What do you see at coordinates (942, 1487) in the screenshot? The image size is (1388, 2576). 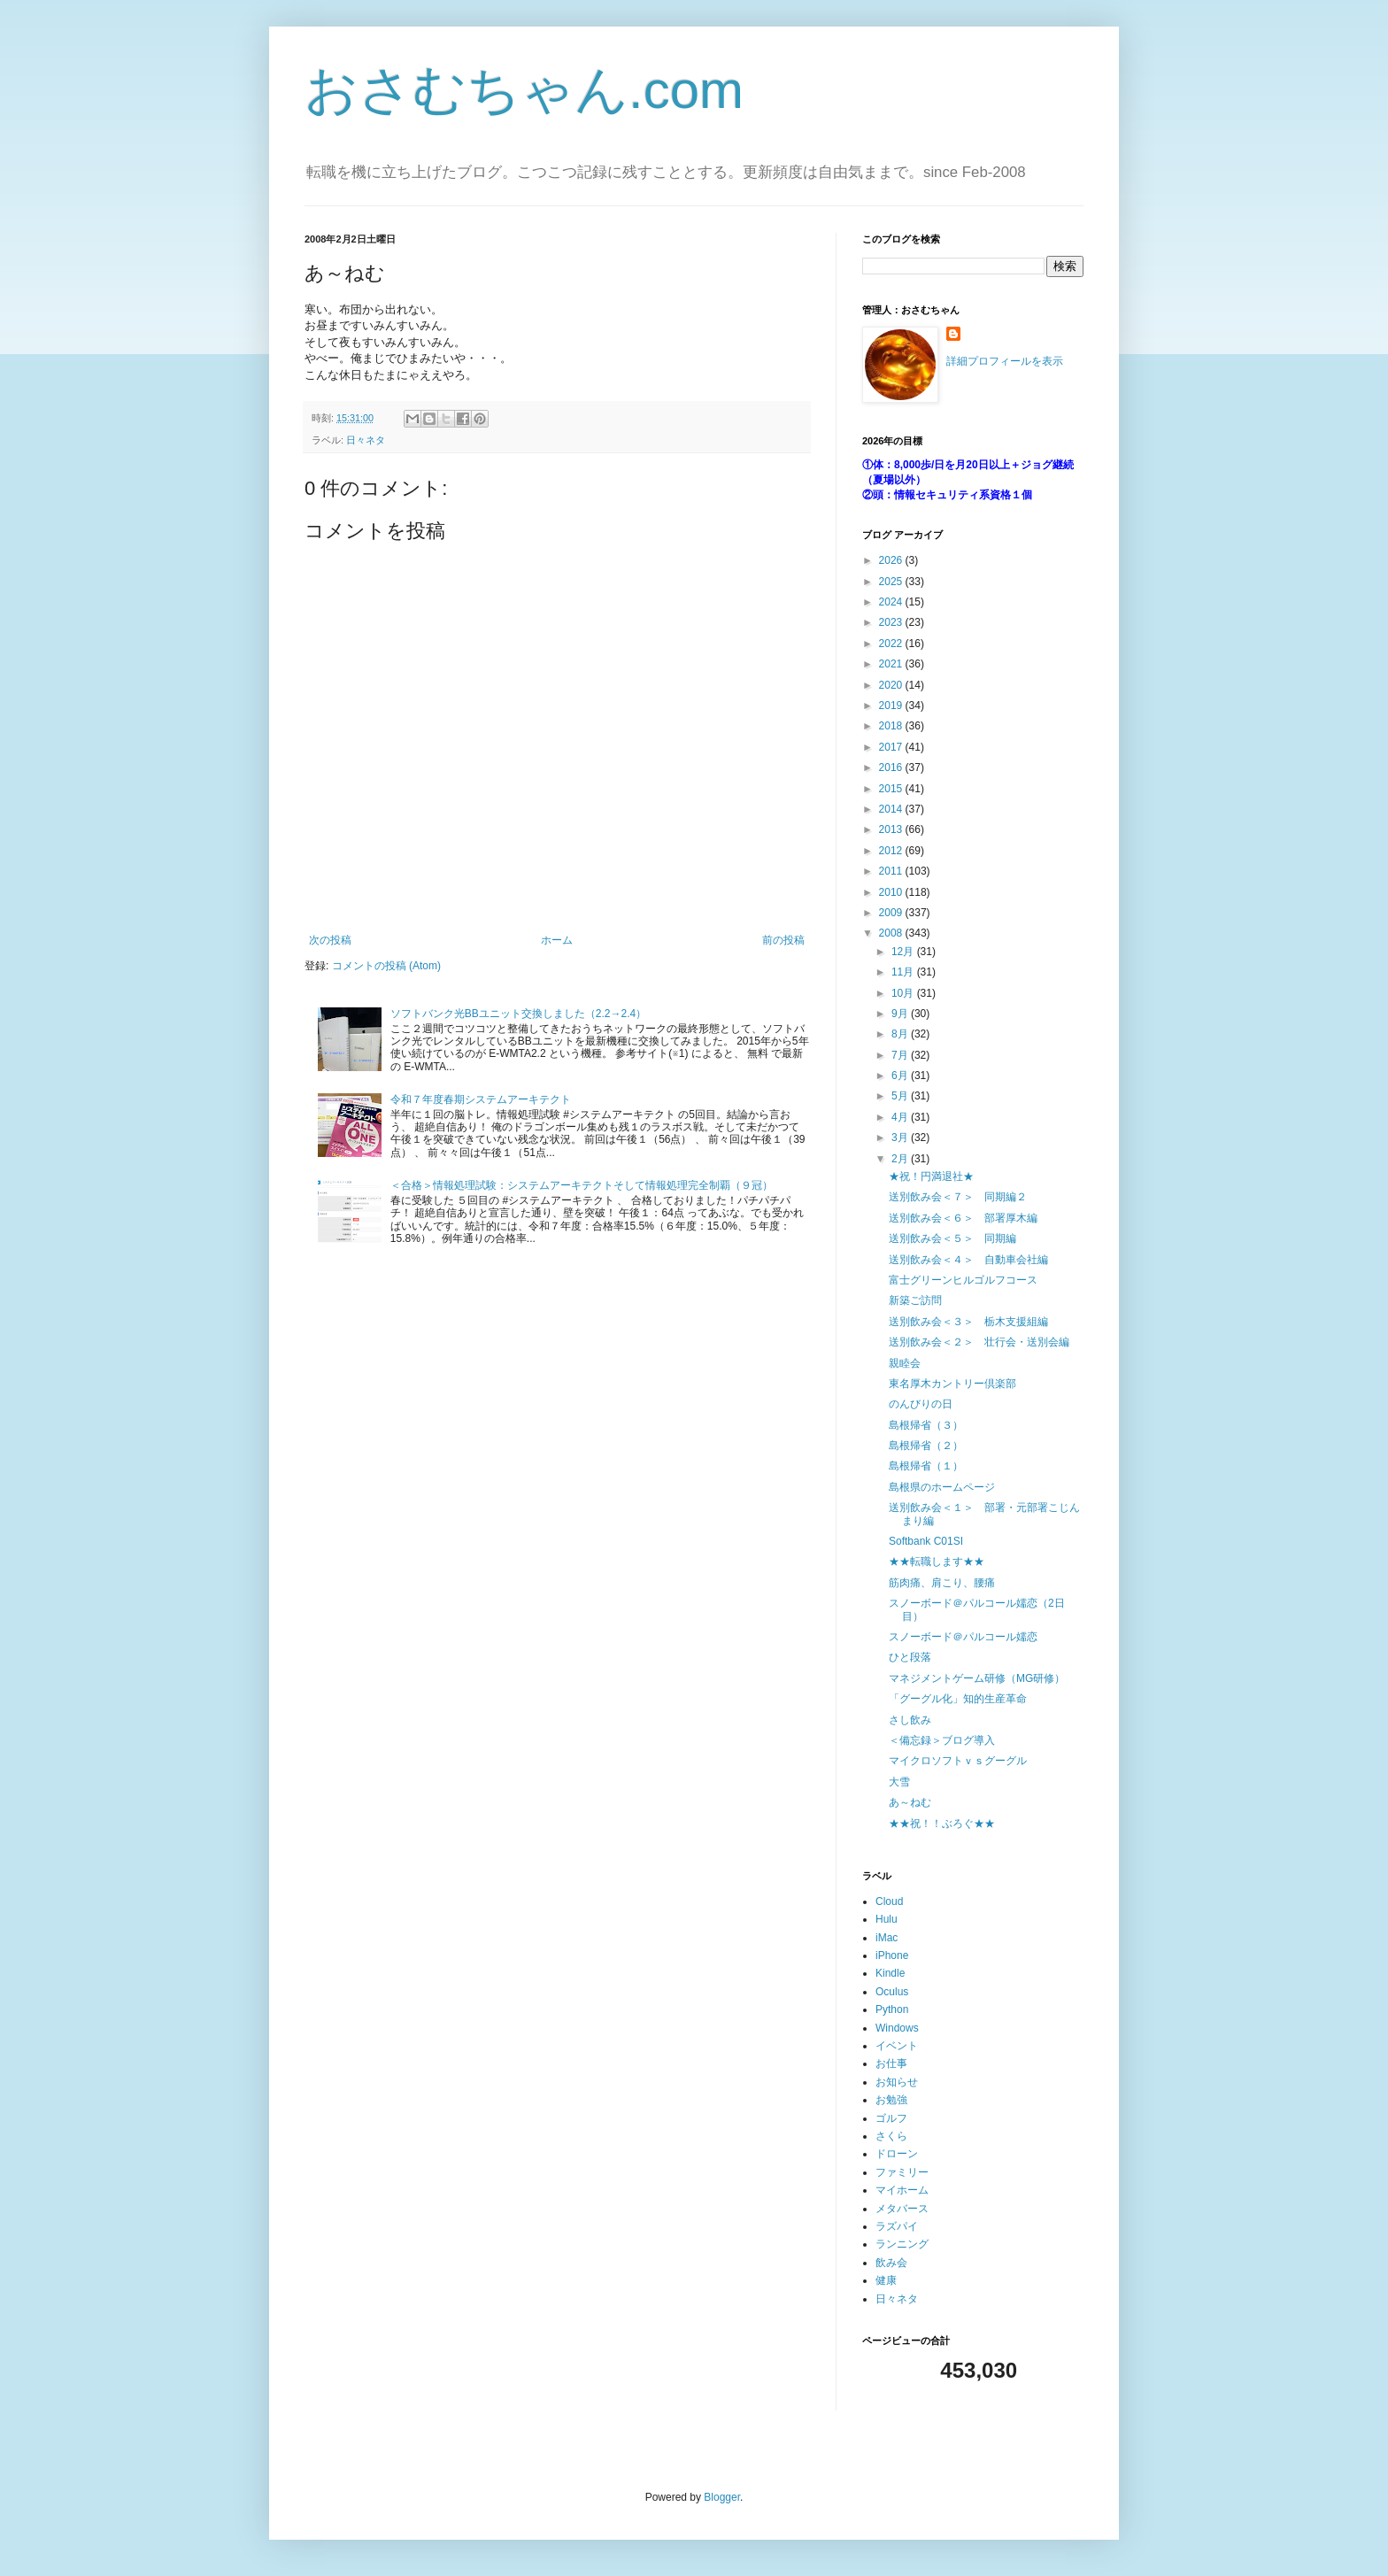 I see `島根県のホームページ` at bounding box center [942, 1487].